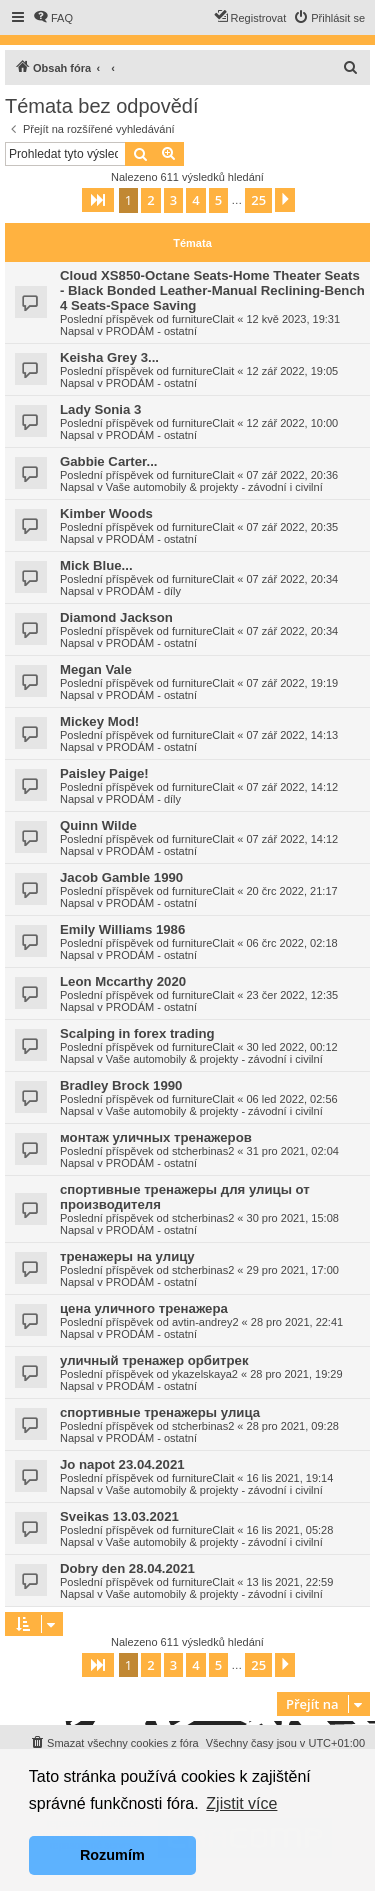 The width and height of the screenshot is (375, 1891). Describe the element at coordinates (292, 943) in the screenshot. I see `06 črc 2022, 02:18` at that location.